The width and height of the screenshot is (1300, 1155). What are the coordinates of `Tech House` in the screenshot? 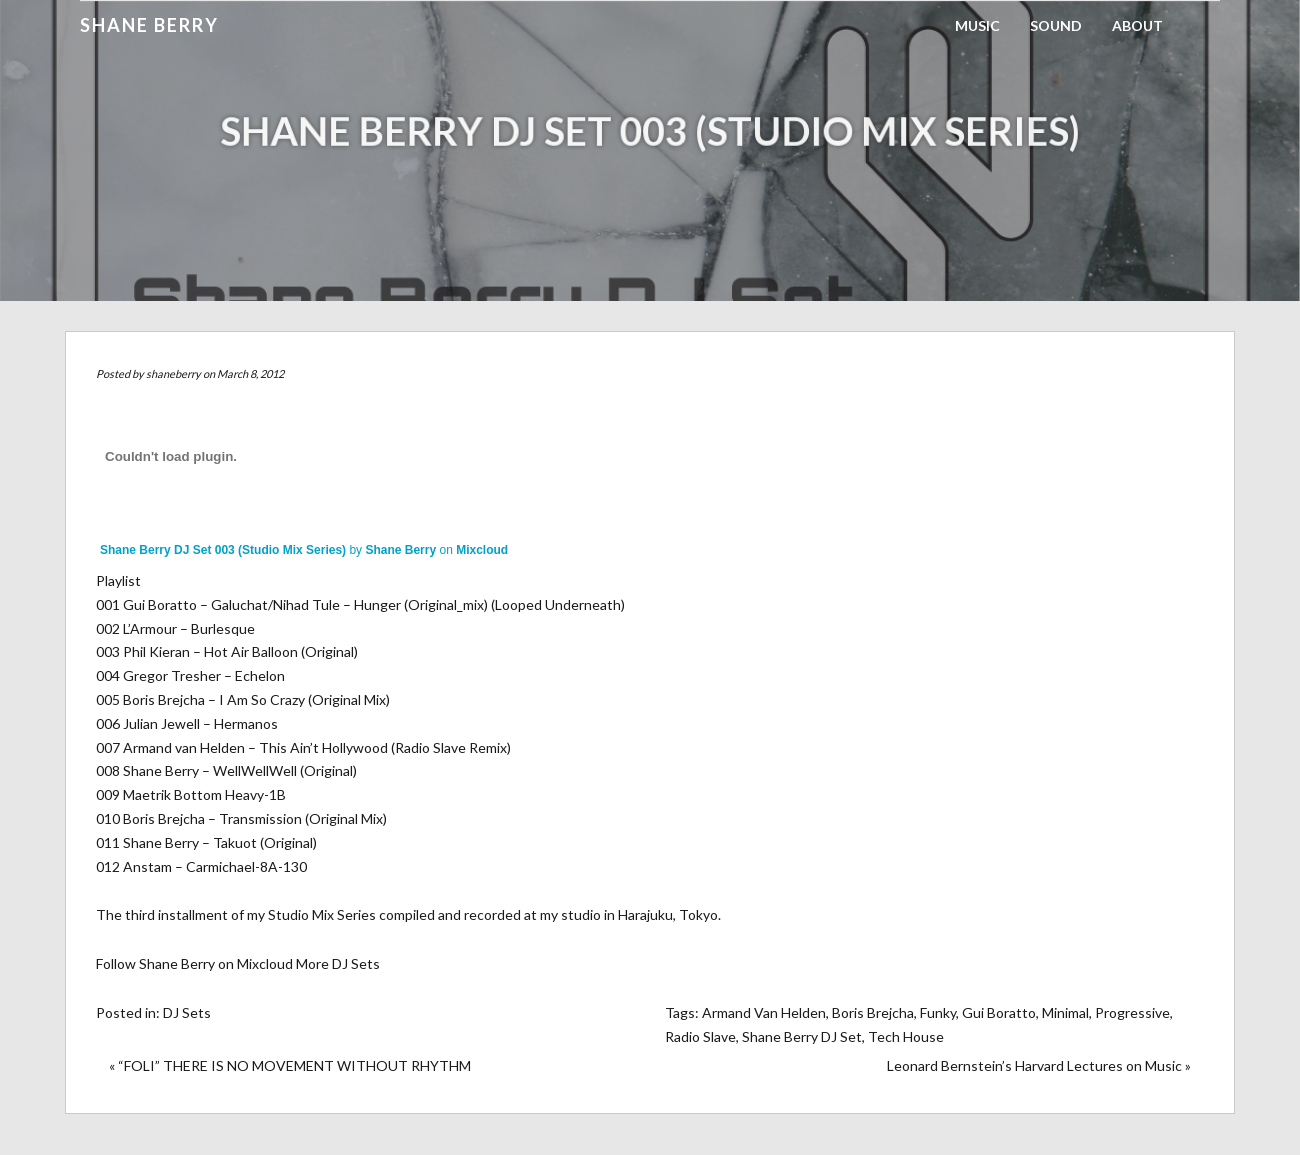 It's located at (906, 1036).